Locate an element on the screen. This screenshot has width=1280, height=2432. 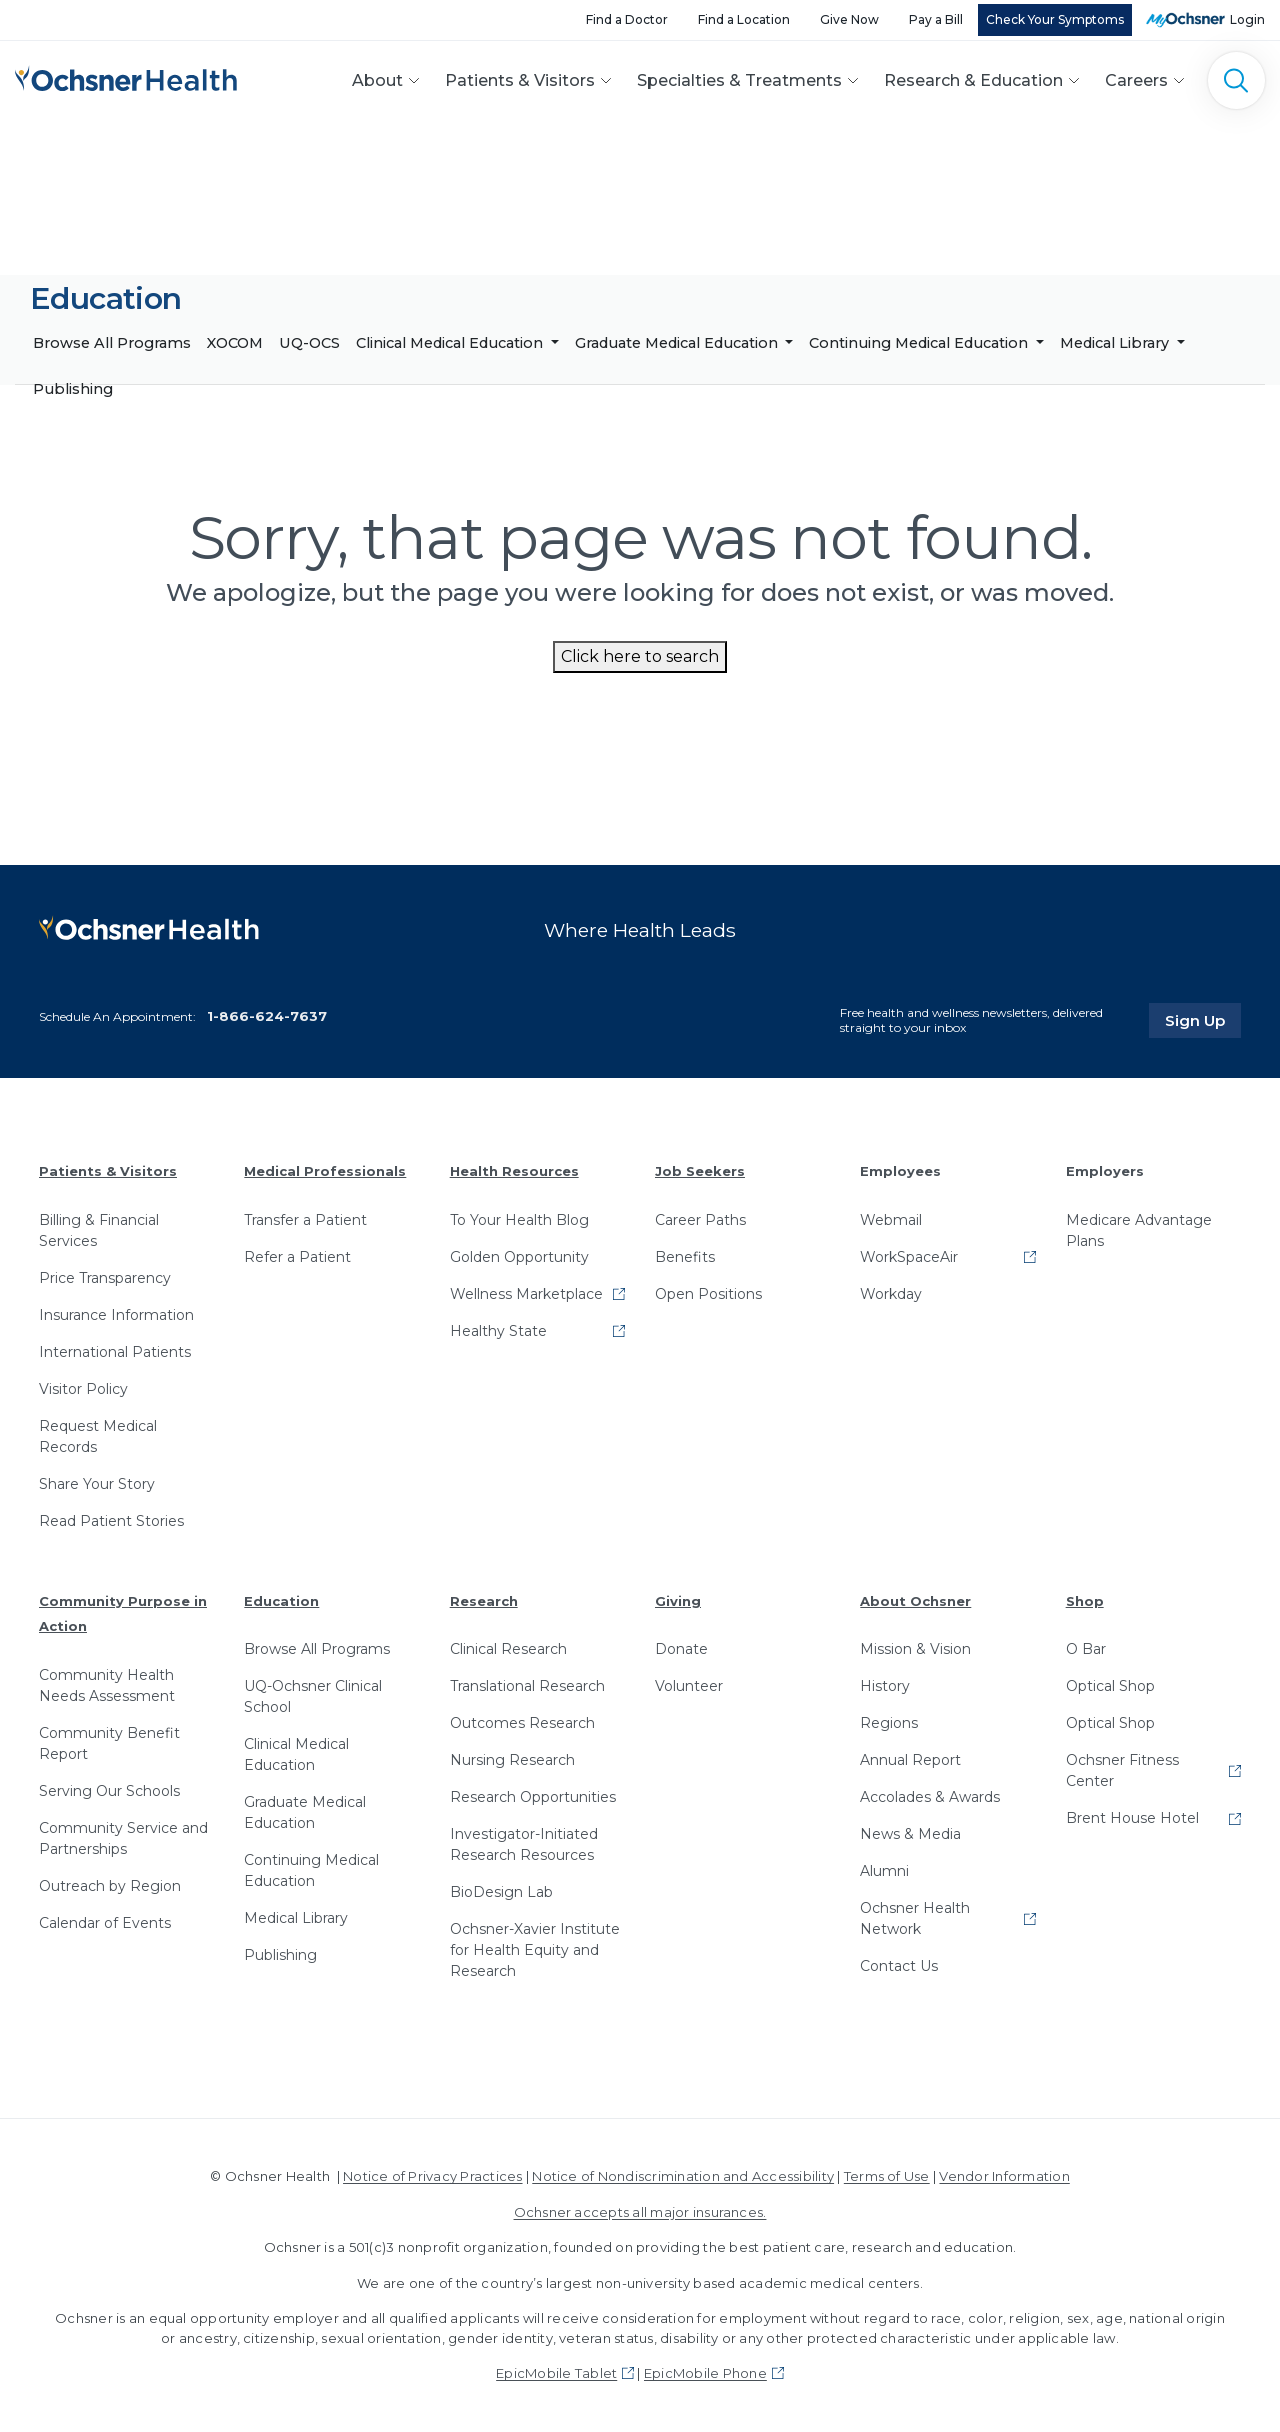
Read Patient Stories is located at coordinates (111, 1521).